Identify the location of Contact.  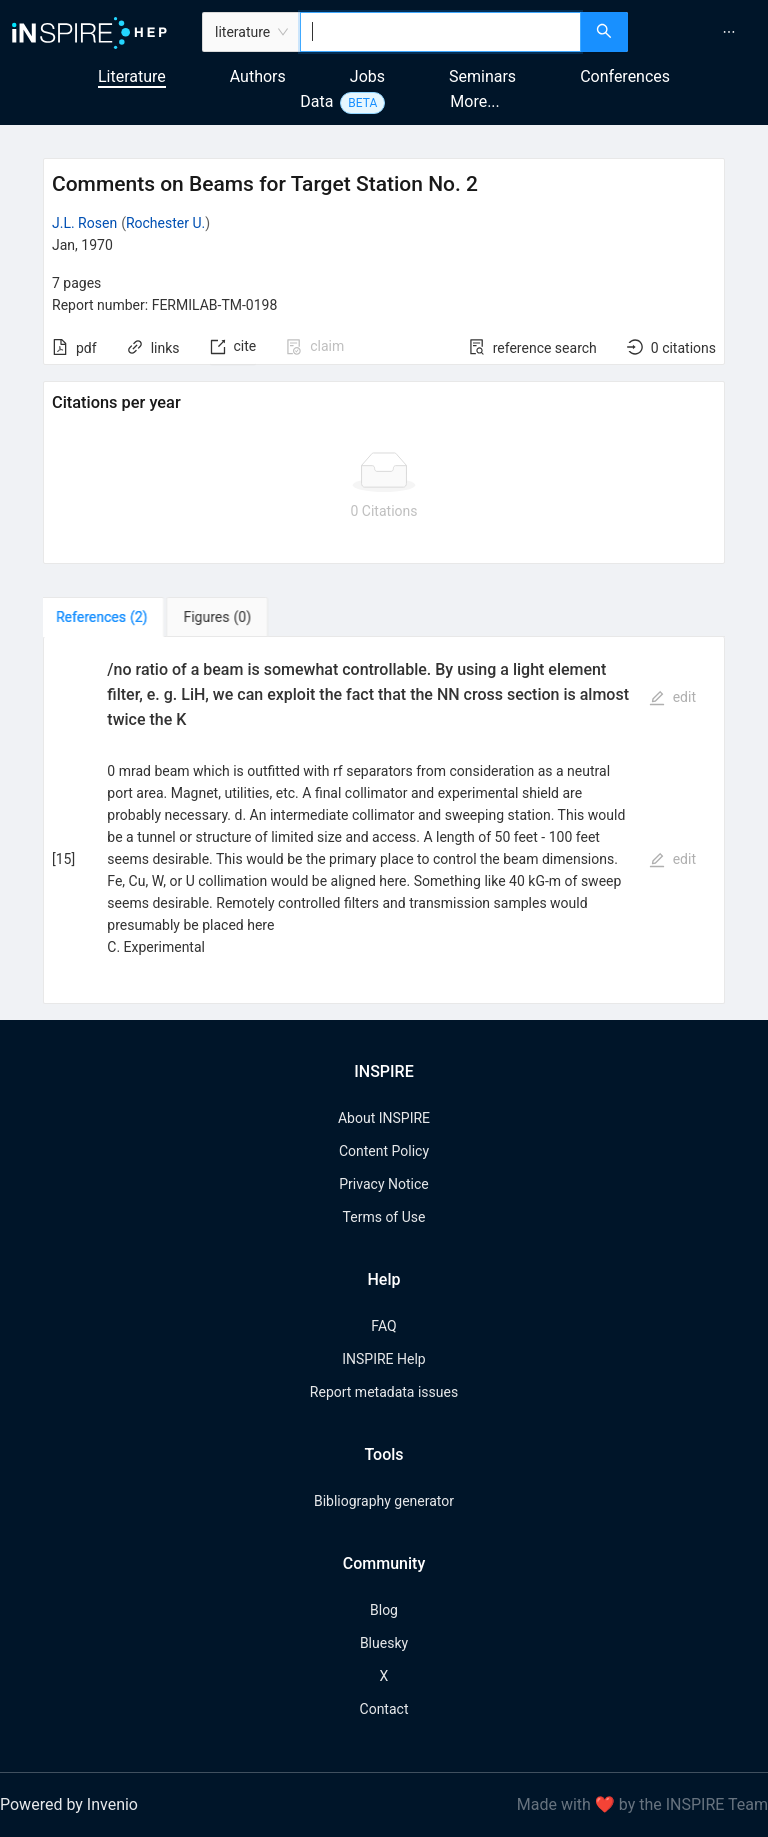
(384, 1709).